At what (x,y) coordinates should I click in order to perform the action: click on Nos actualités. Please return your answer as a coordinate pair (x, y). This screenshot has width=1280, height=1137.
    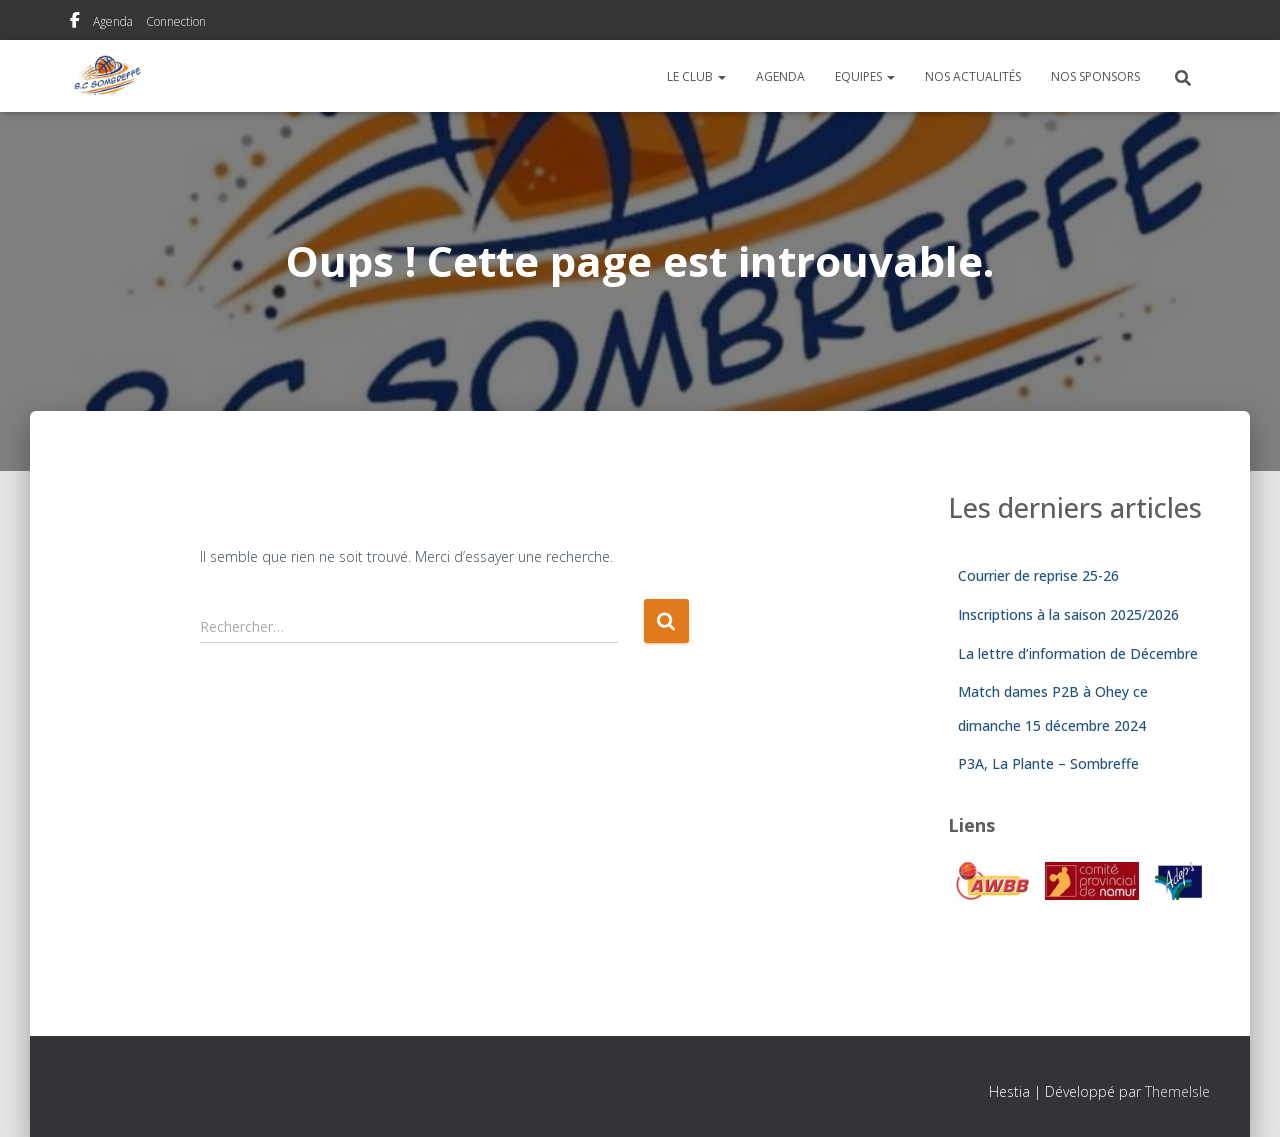
    Looking at the image, I should click on (973, 76).